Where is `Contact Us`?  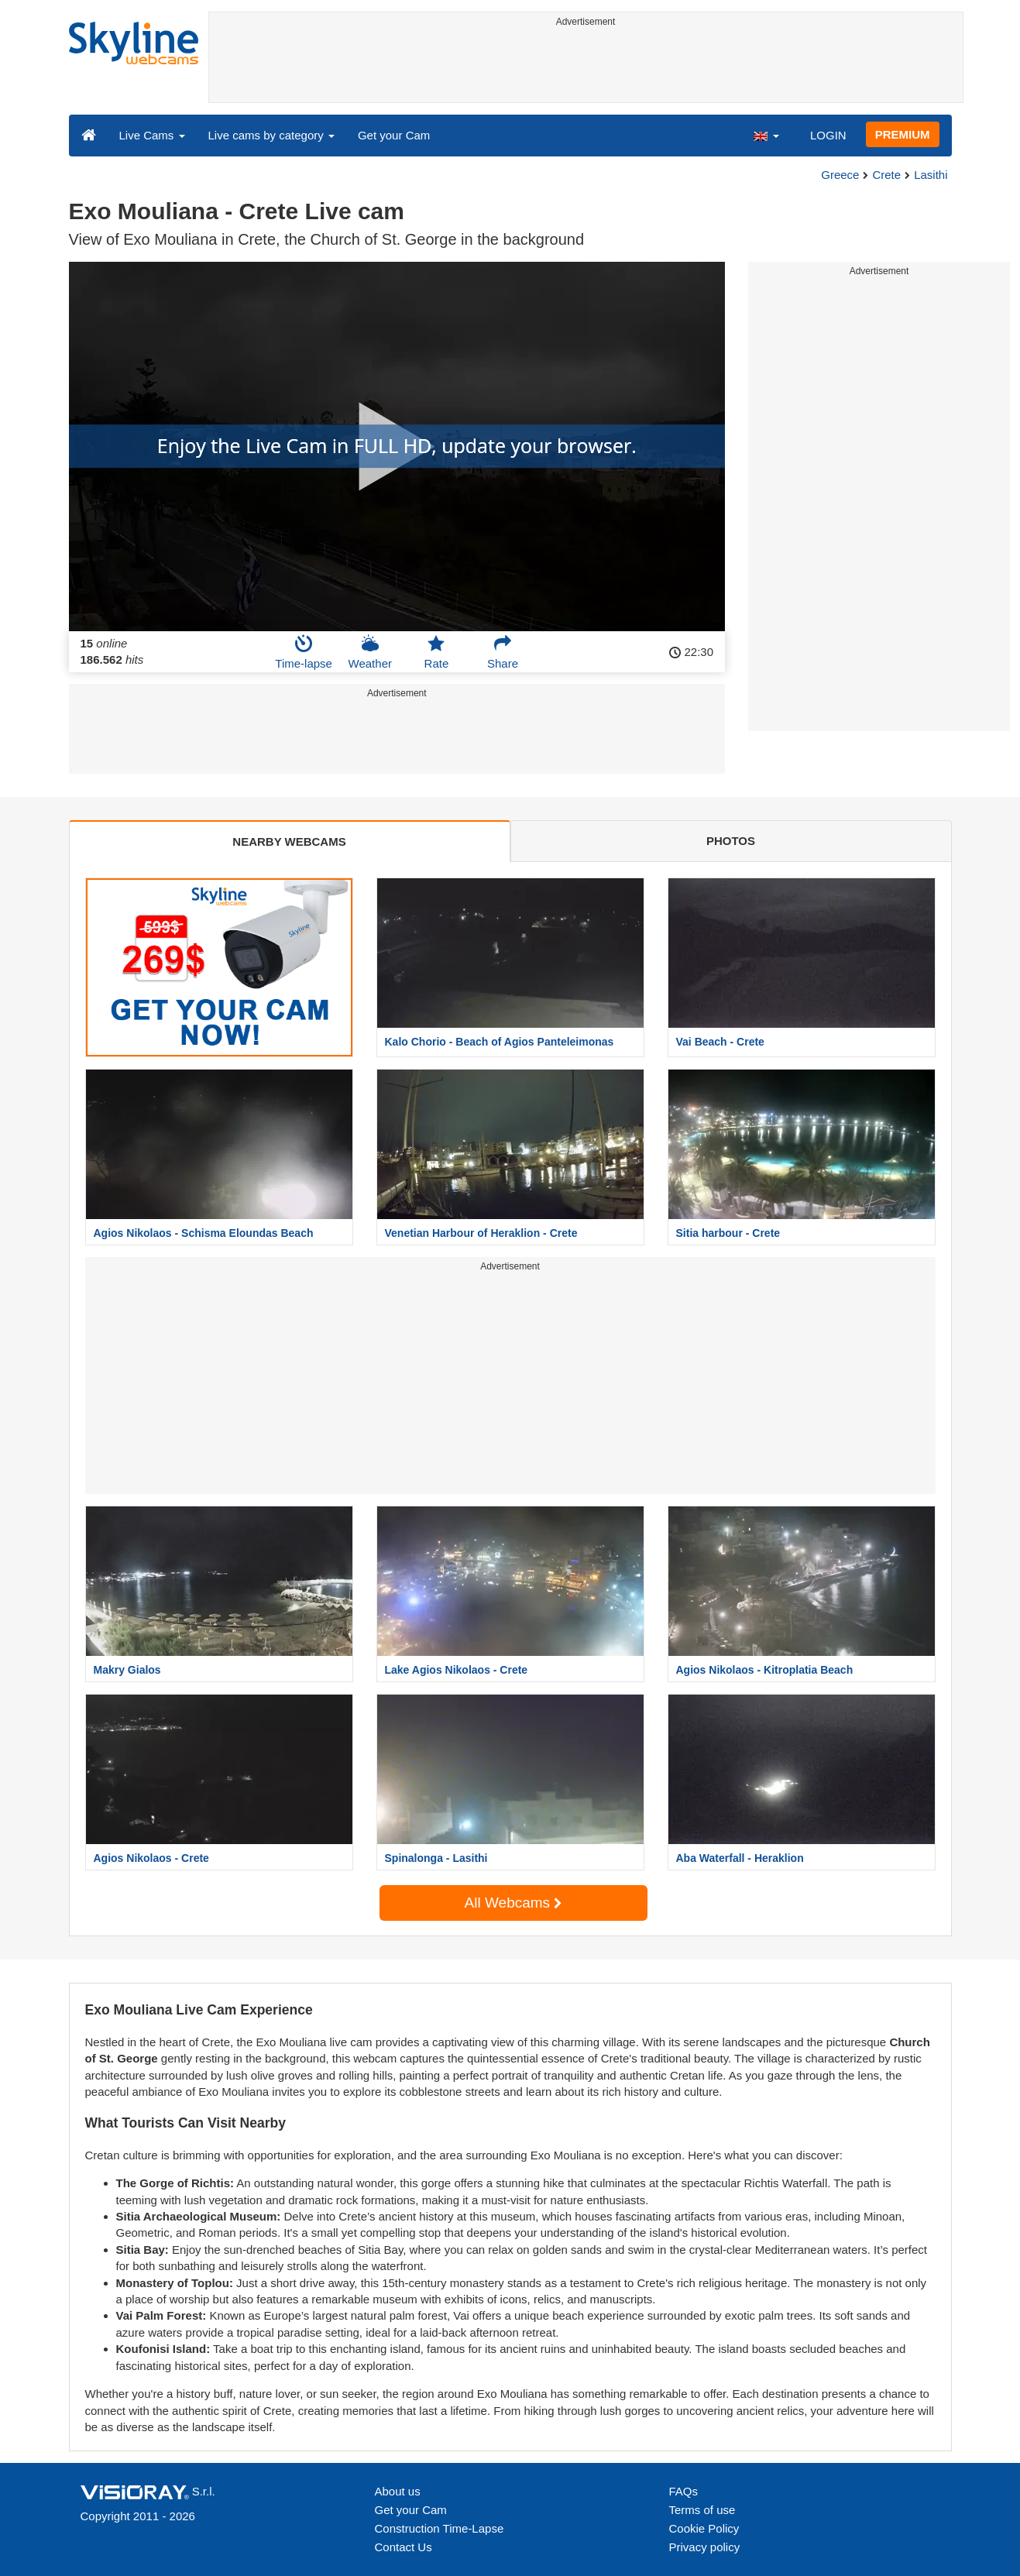
Contact Us is located at coordinates (403, 2547).